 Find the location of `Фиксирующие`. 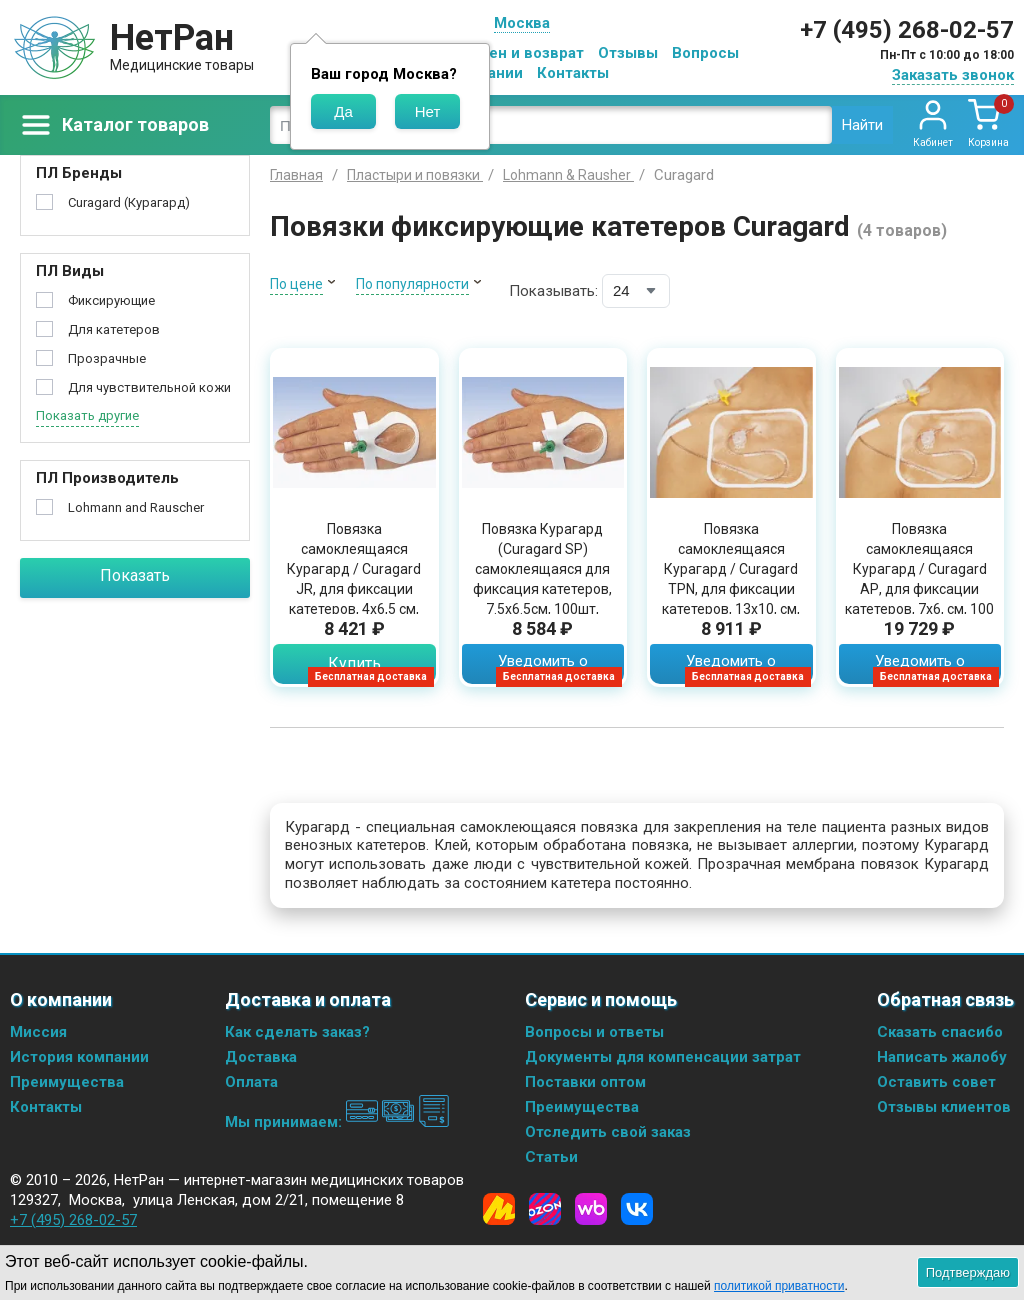

Фиксирующие is located at coordinates (111, 300).